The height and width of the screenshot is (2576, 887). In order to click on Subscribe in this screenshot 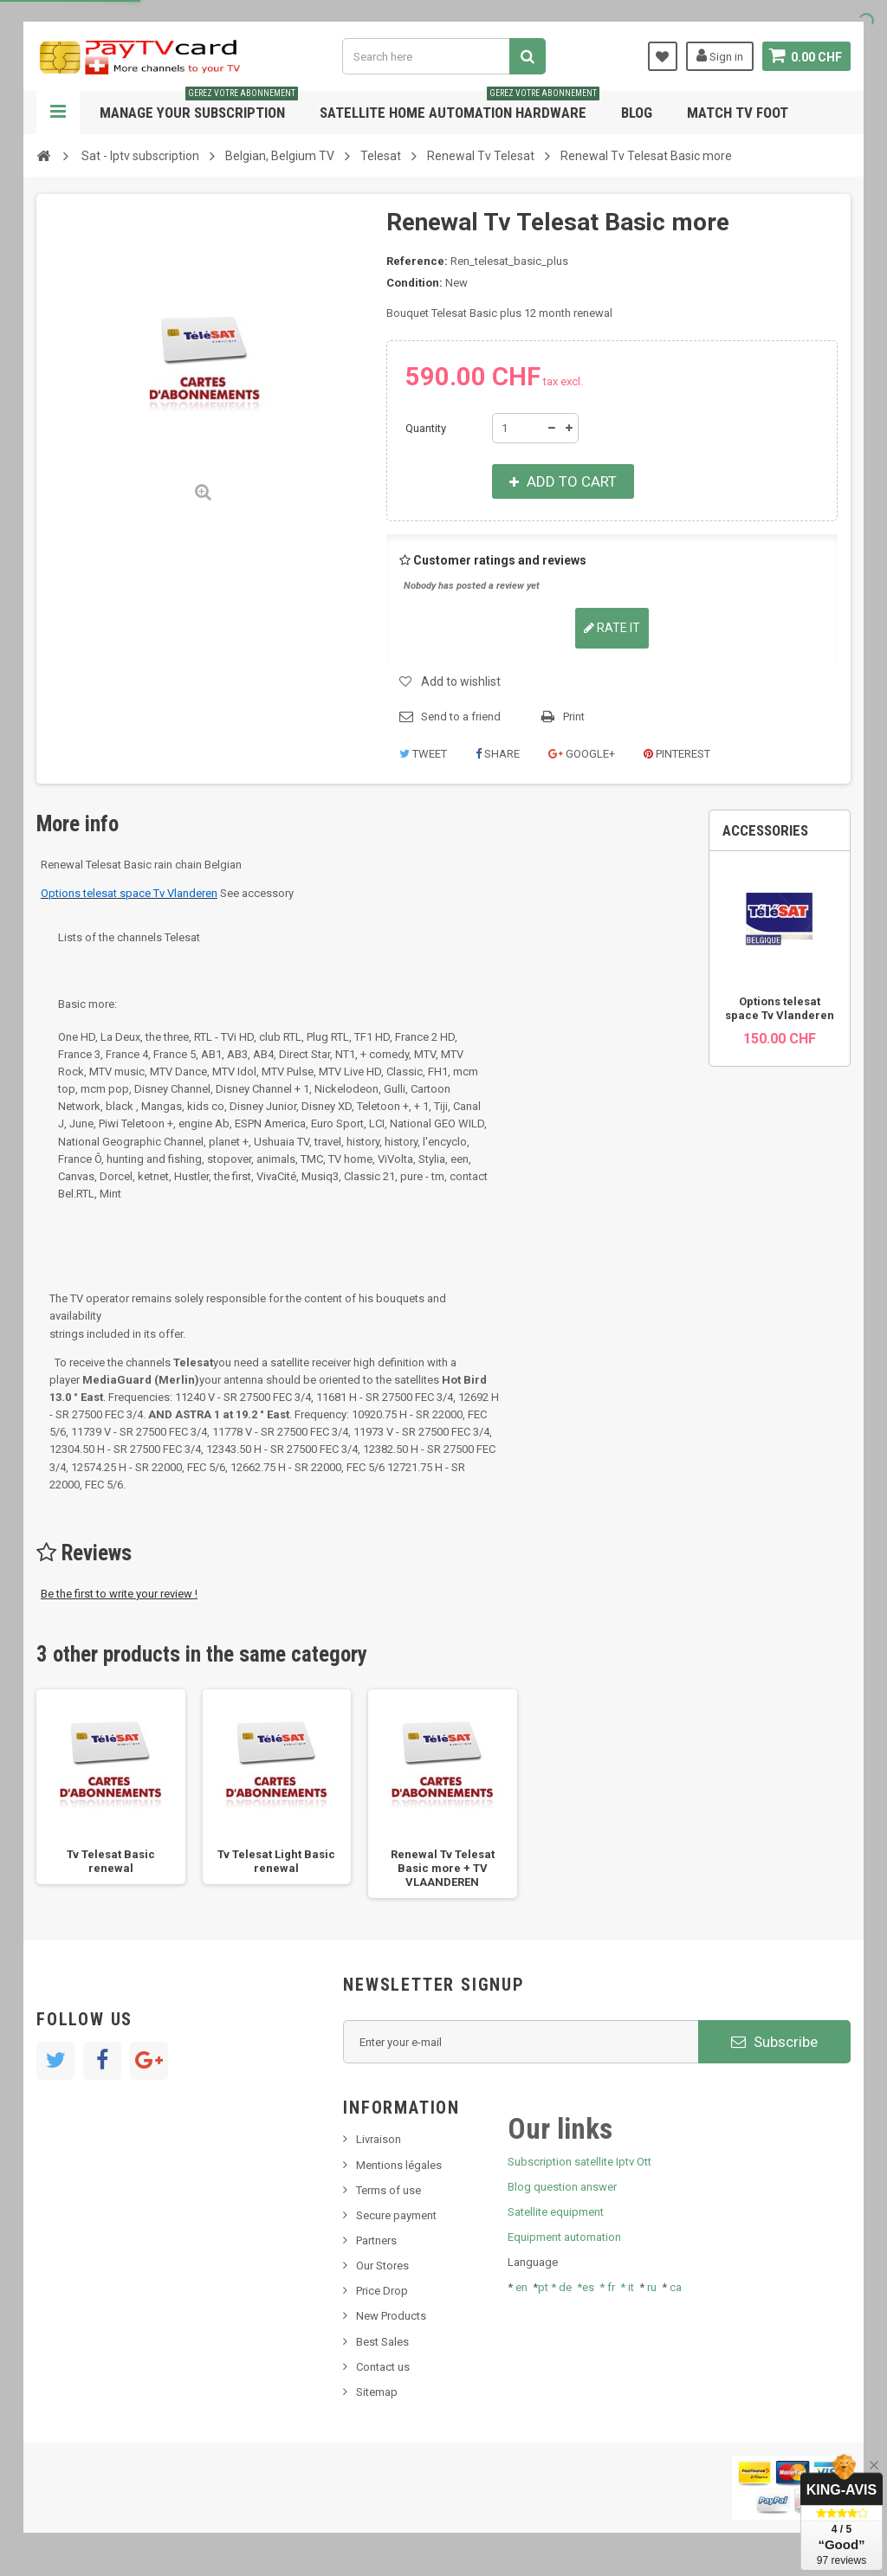, I will do `click(774, 2041)`.